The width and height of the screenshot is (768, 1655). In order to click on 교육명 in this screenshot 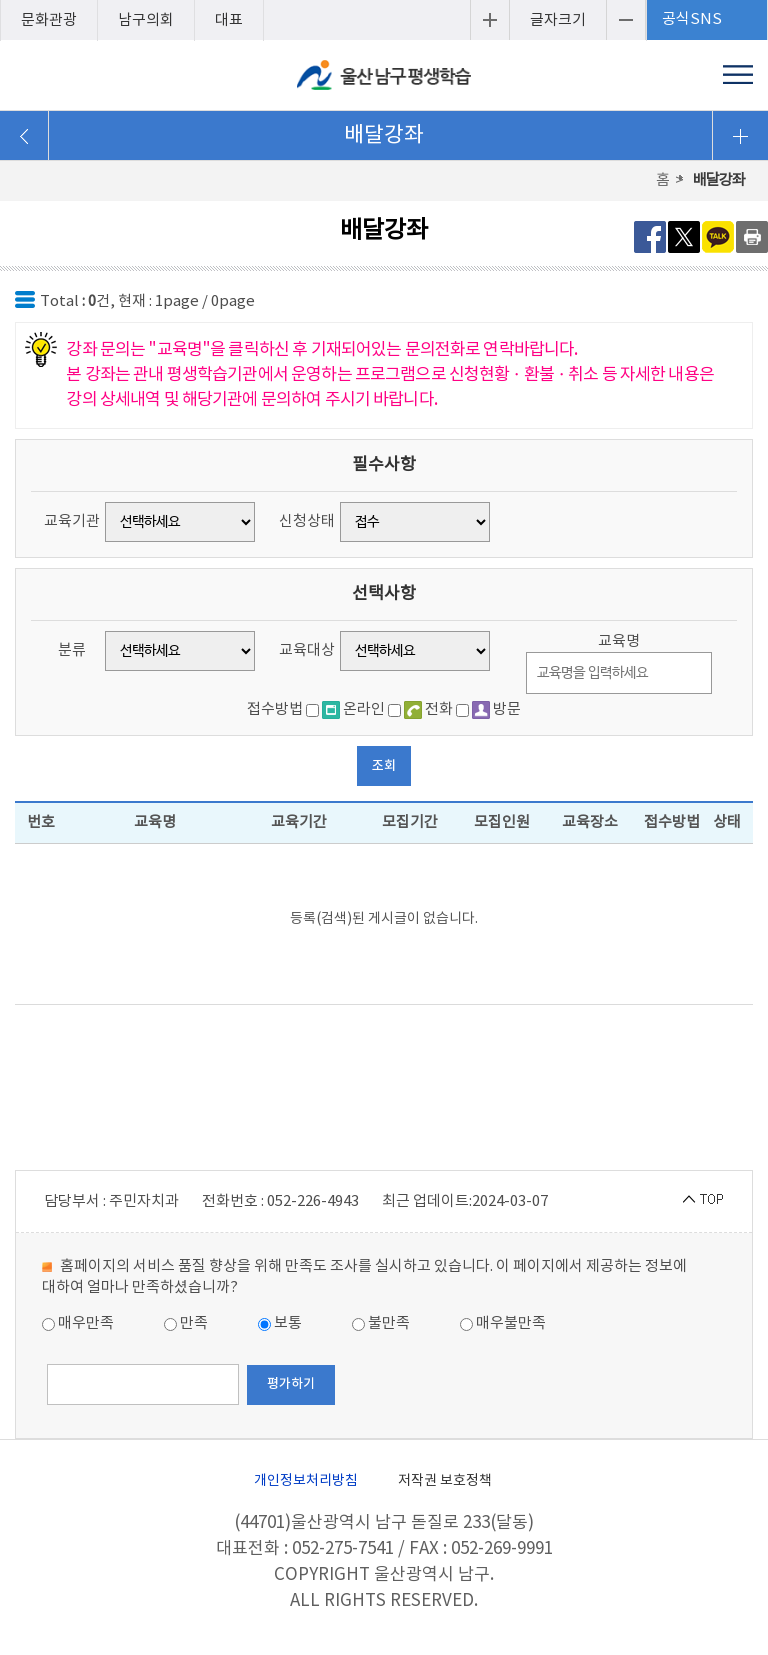, I will do `click(619, 641)`.